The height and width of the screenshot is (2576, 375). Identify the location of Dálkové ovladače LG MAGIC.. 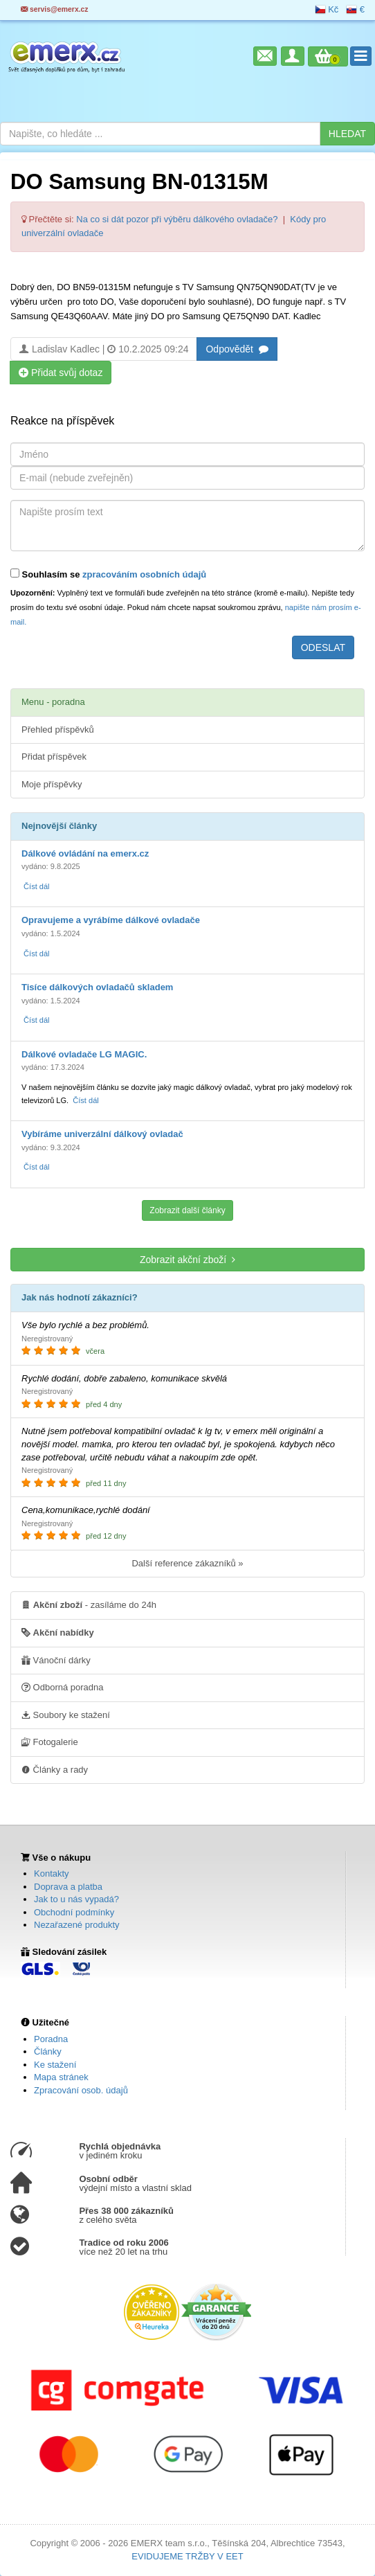
(84, 1054).